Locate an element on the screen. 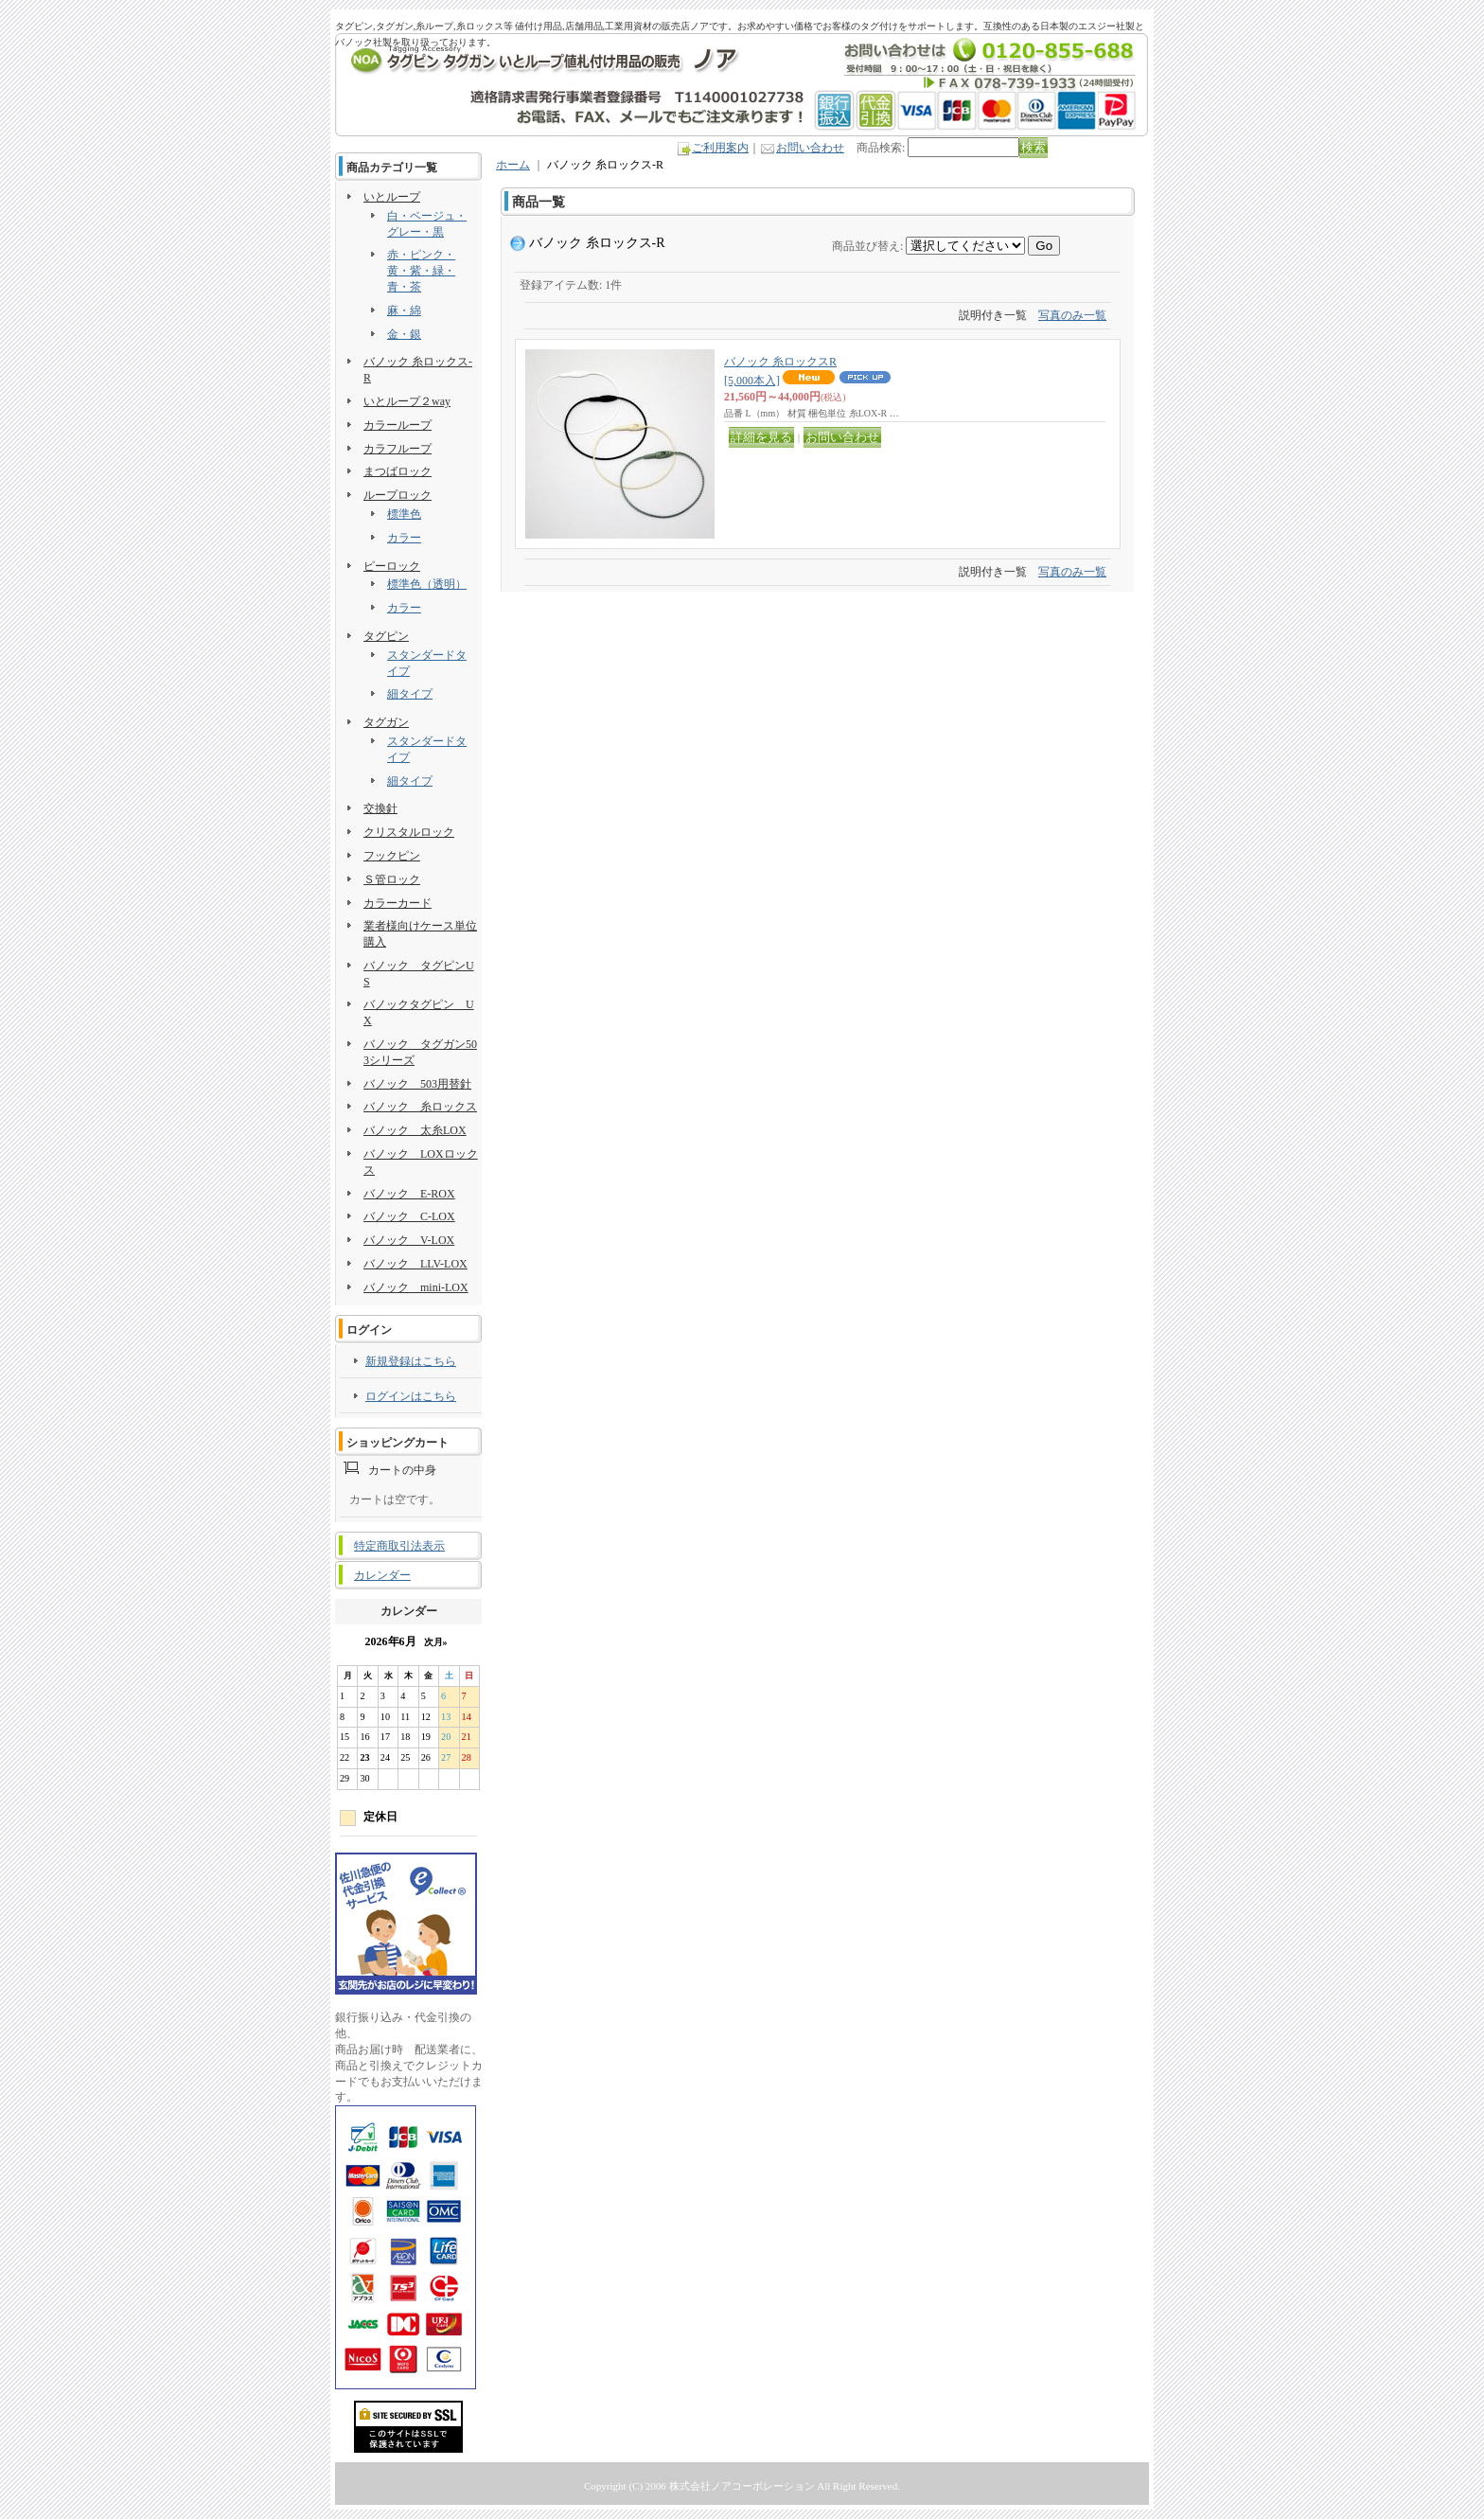 The height and width of the screenshot is (2519, 1484). カレンダー is located at coordinates (382, 1575).